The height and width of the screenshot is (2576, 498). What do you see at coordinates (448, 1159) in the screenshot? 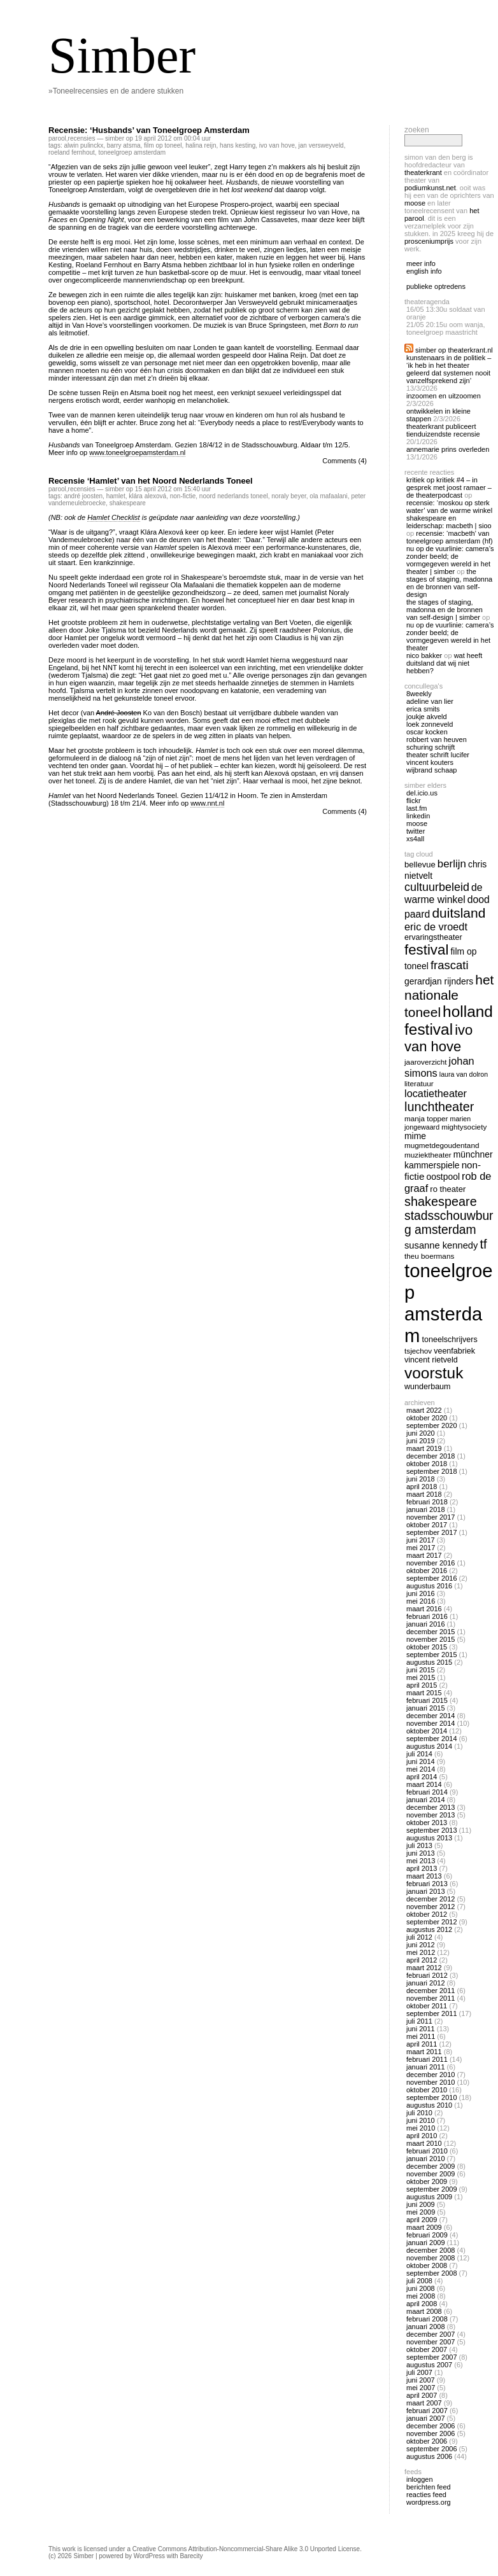
I see `Münchner Kammerspiele [Münchner Kammerspiele (16 items)]` at bounding box center [448, 1159].